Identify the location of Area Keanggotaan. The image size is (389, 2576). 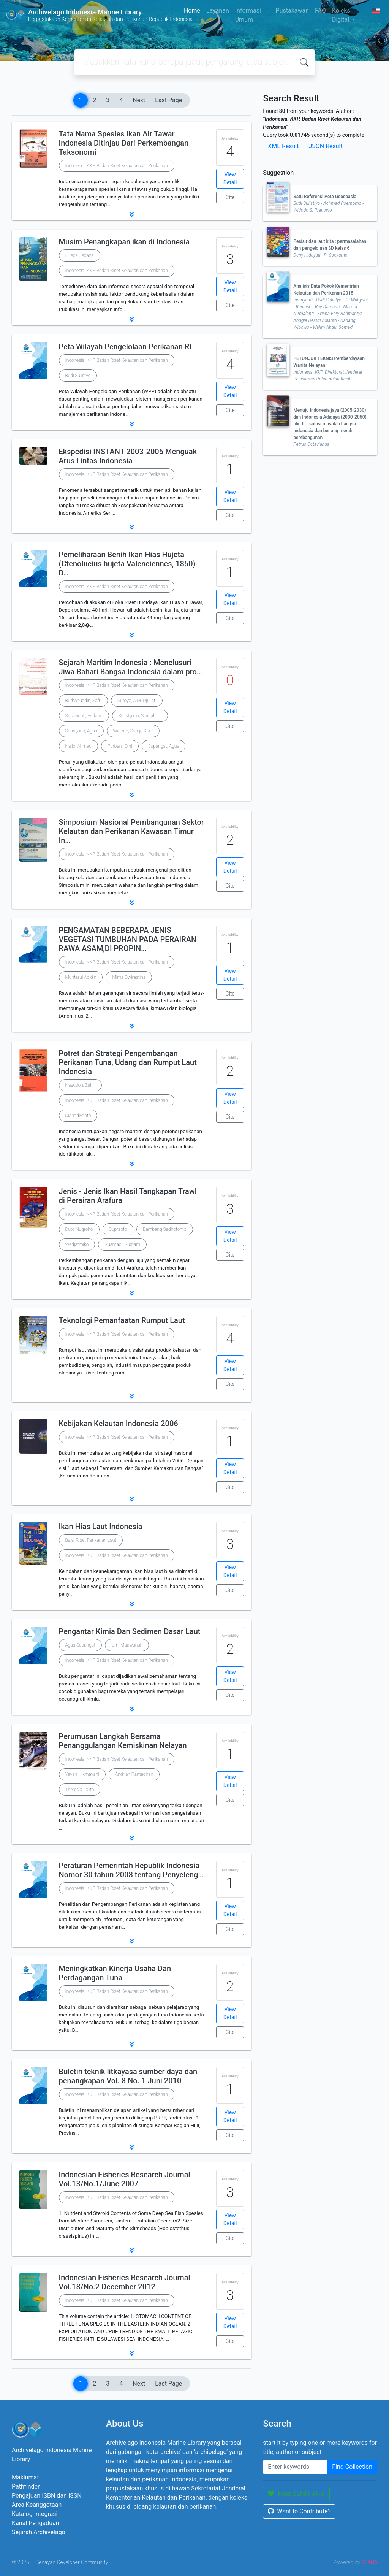
(37, 2504).